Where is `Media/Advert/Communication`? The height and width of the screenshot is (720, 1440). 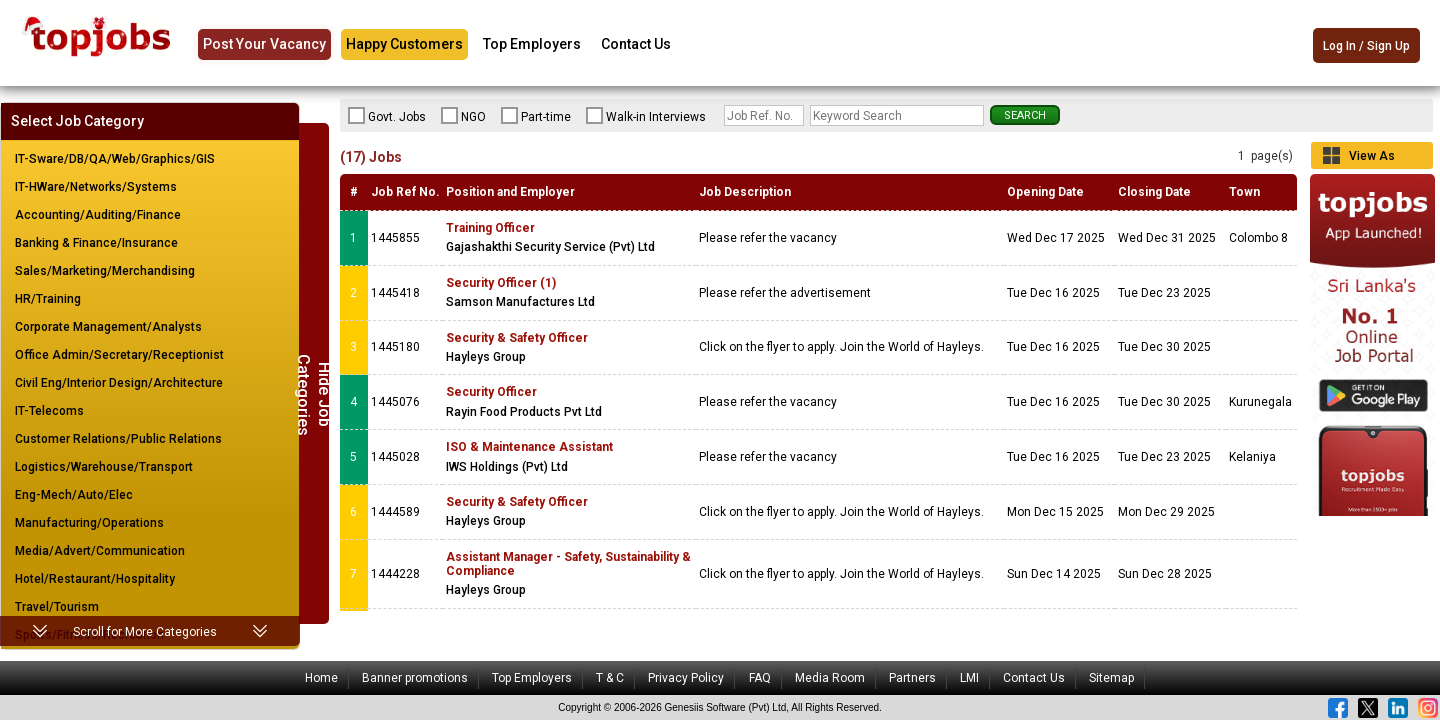
Media/Advert/Communication is located at coordinates (100, 551).